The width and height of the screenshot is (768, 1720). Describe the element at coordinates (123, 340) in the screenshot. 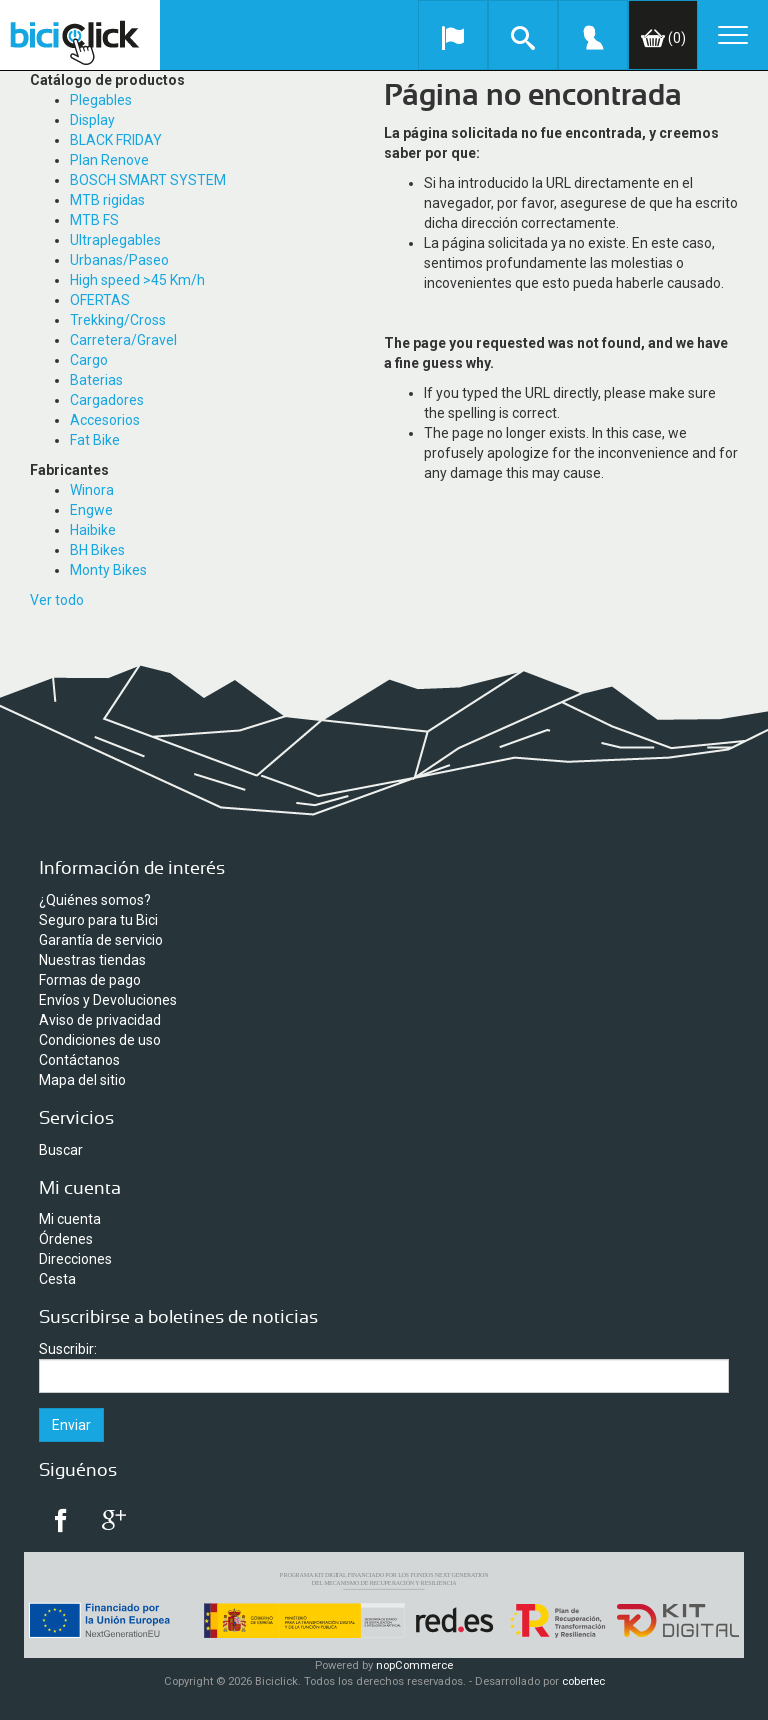

I see `Carretera/Gravel` at that location.